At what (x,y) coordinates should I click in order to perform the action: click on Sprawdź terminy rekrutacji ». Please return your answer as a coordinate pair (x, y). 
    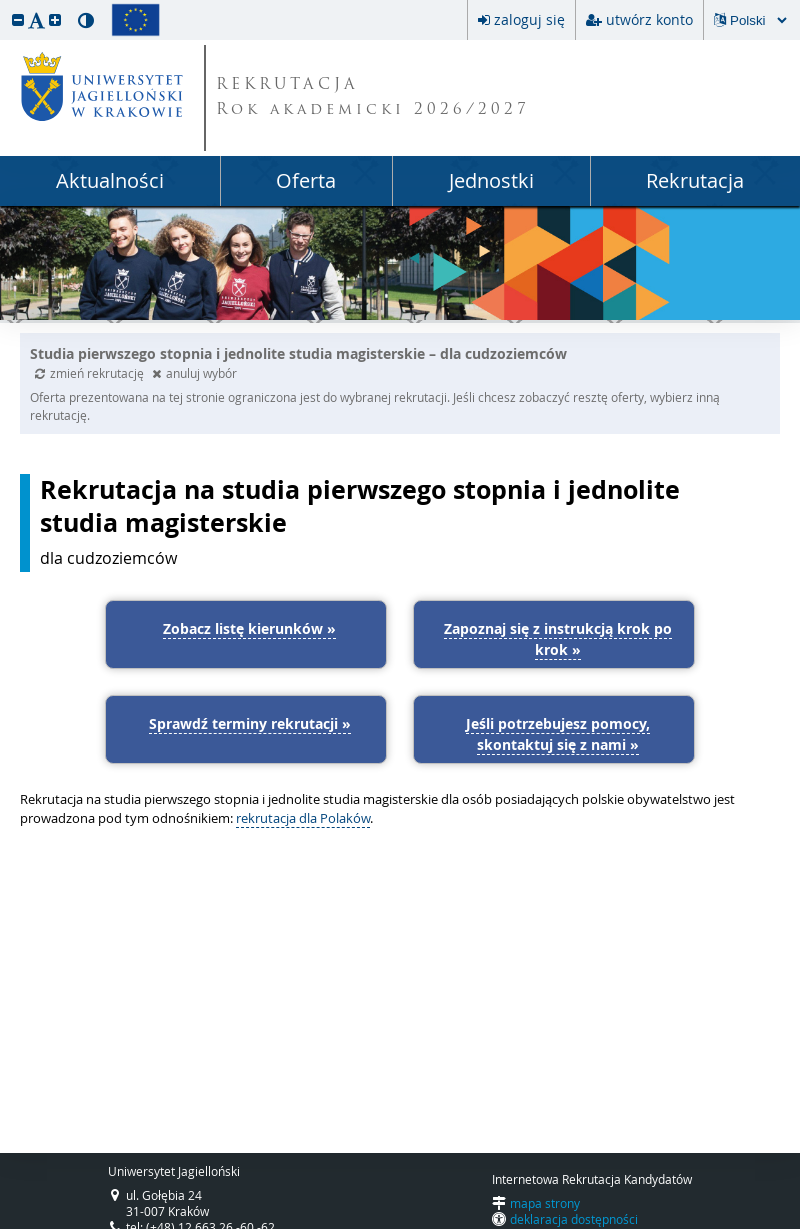
    Looking at the image, I should click on (250, 723).